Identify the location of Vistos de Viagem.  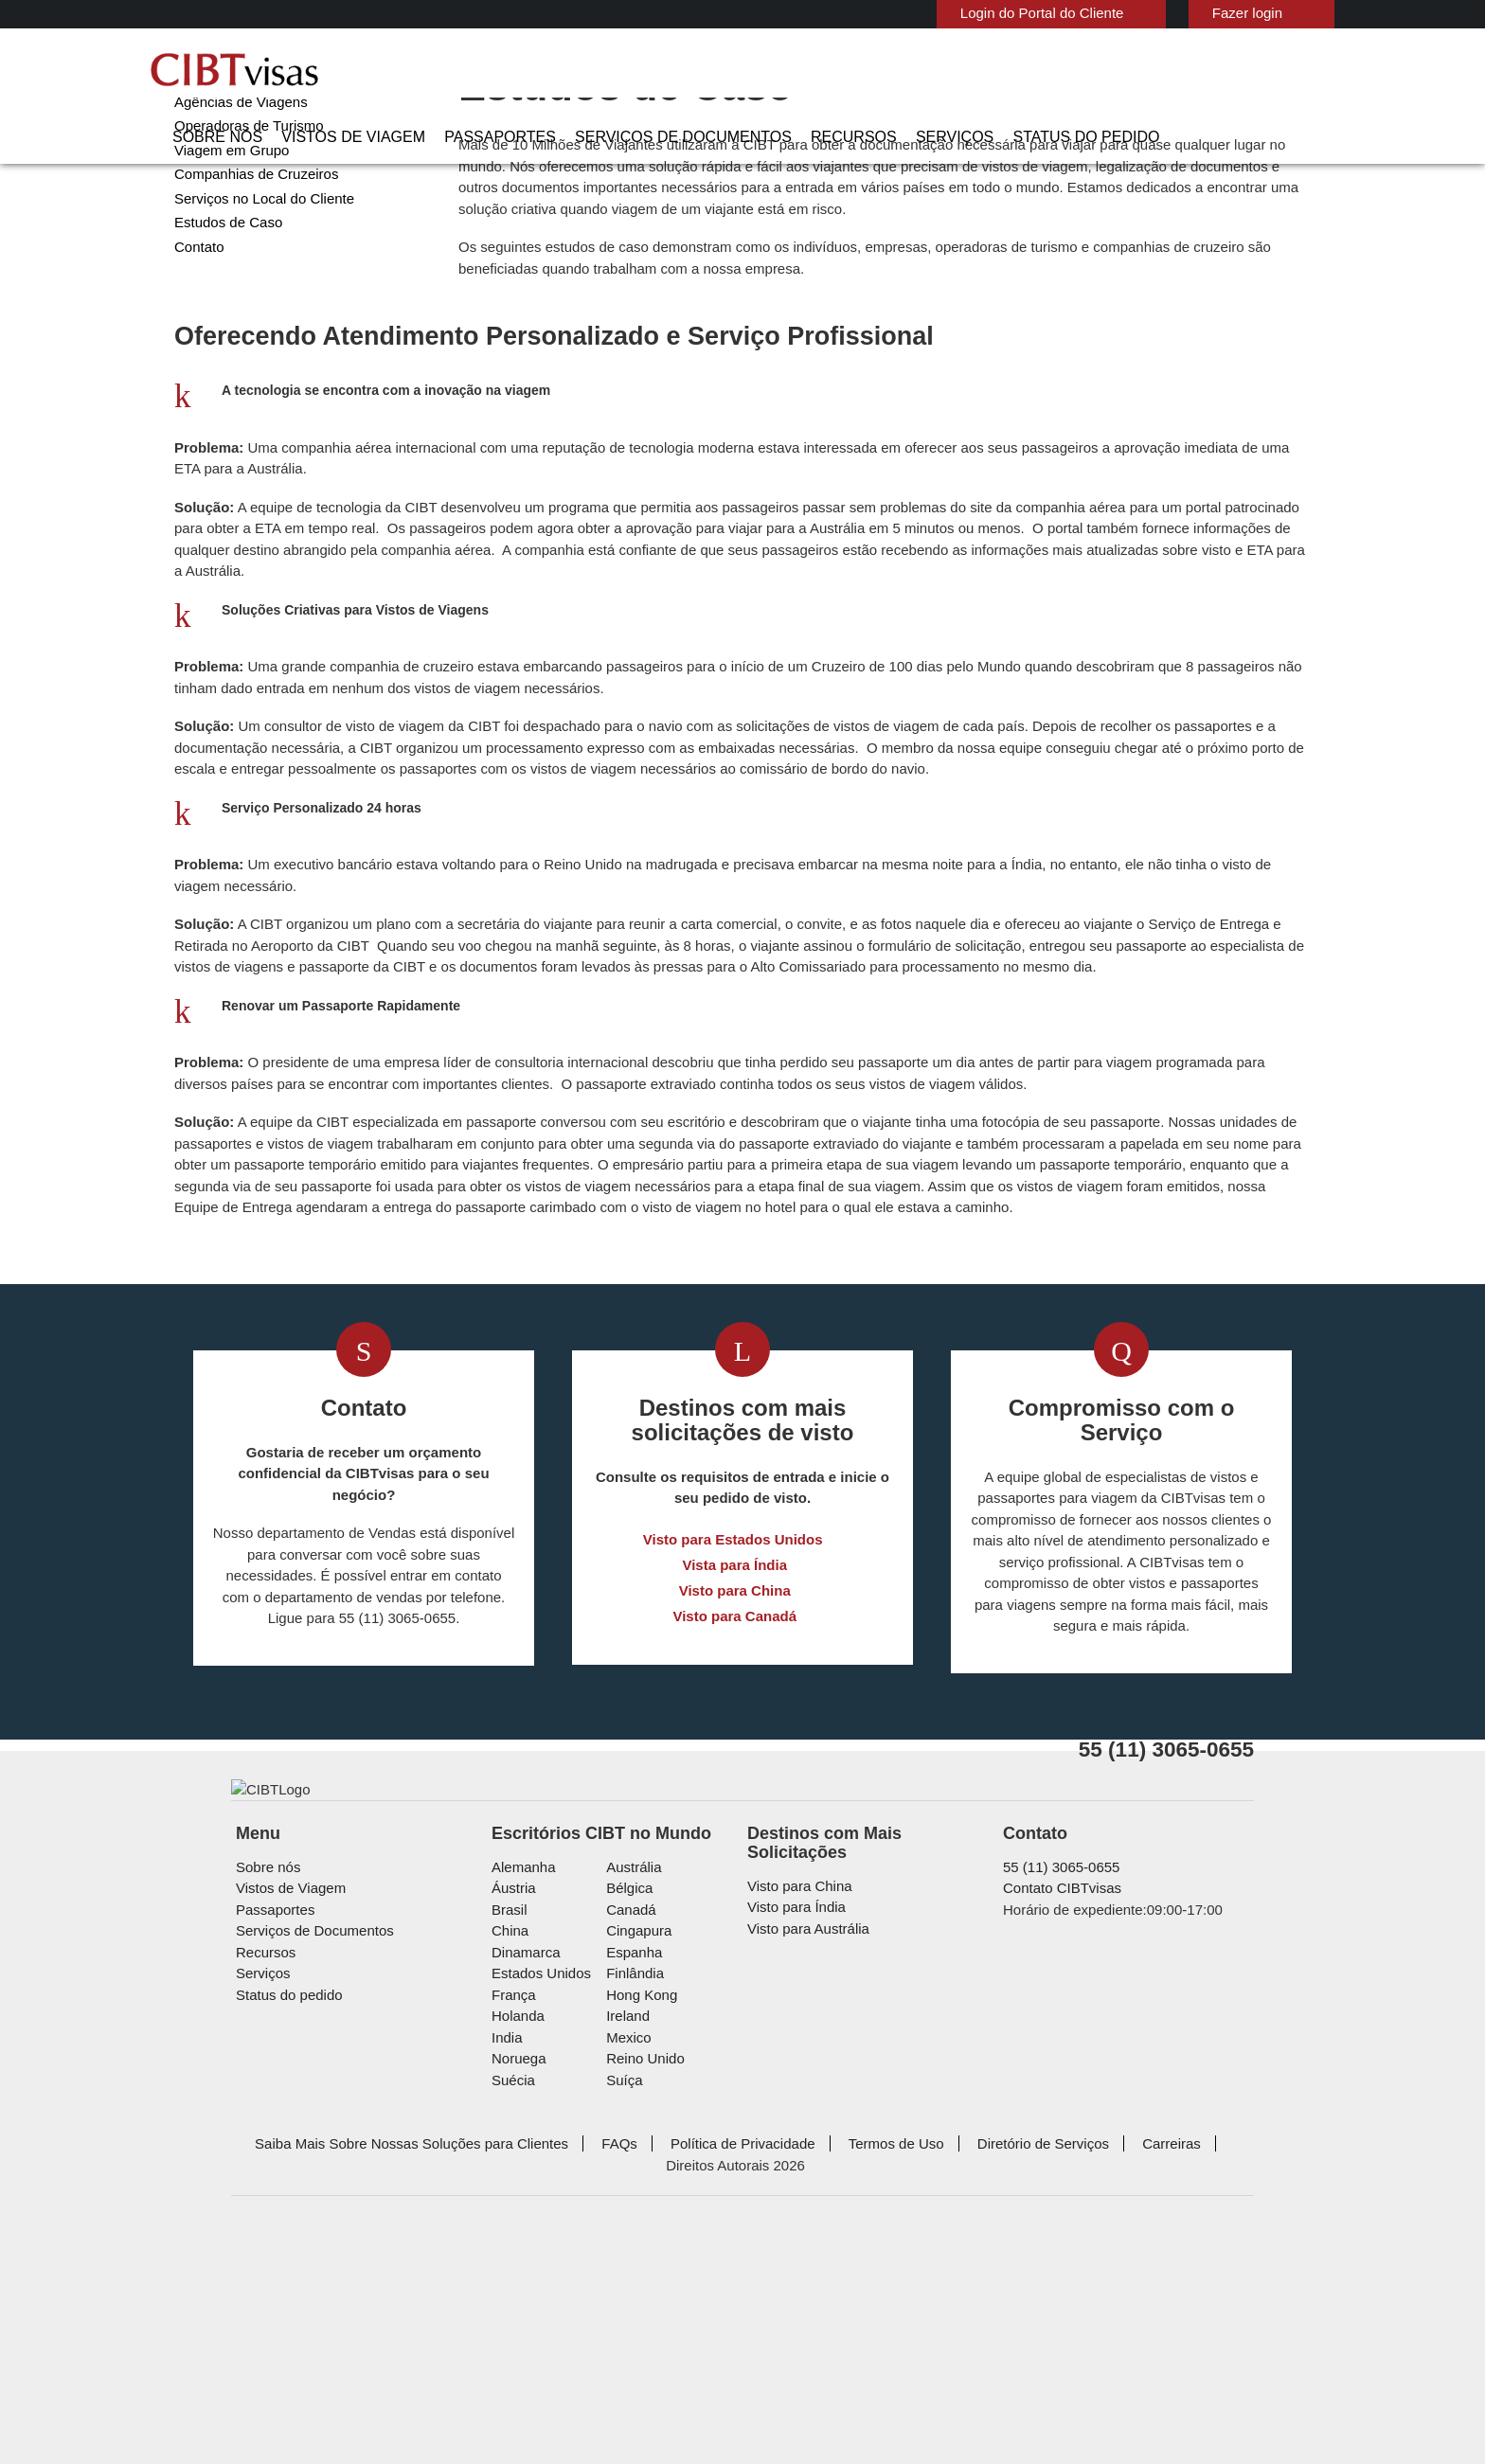
(504, 71).